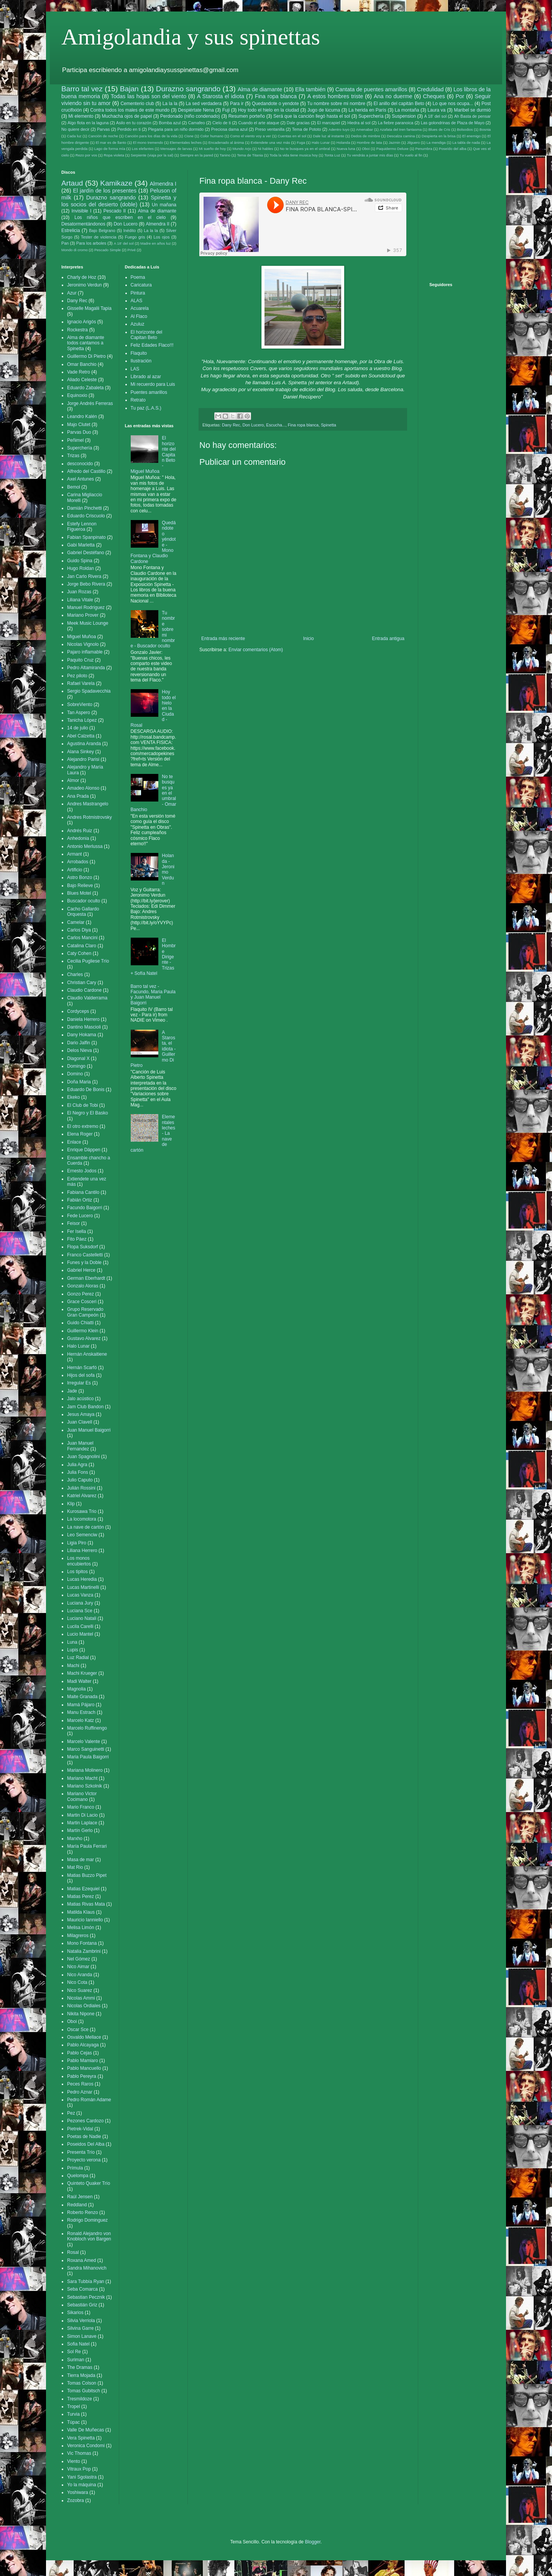  I want to click on Oscar Sce, so click(78, 2029).